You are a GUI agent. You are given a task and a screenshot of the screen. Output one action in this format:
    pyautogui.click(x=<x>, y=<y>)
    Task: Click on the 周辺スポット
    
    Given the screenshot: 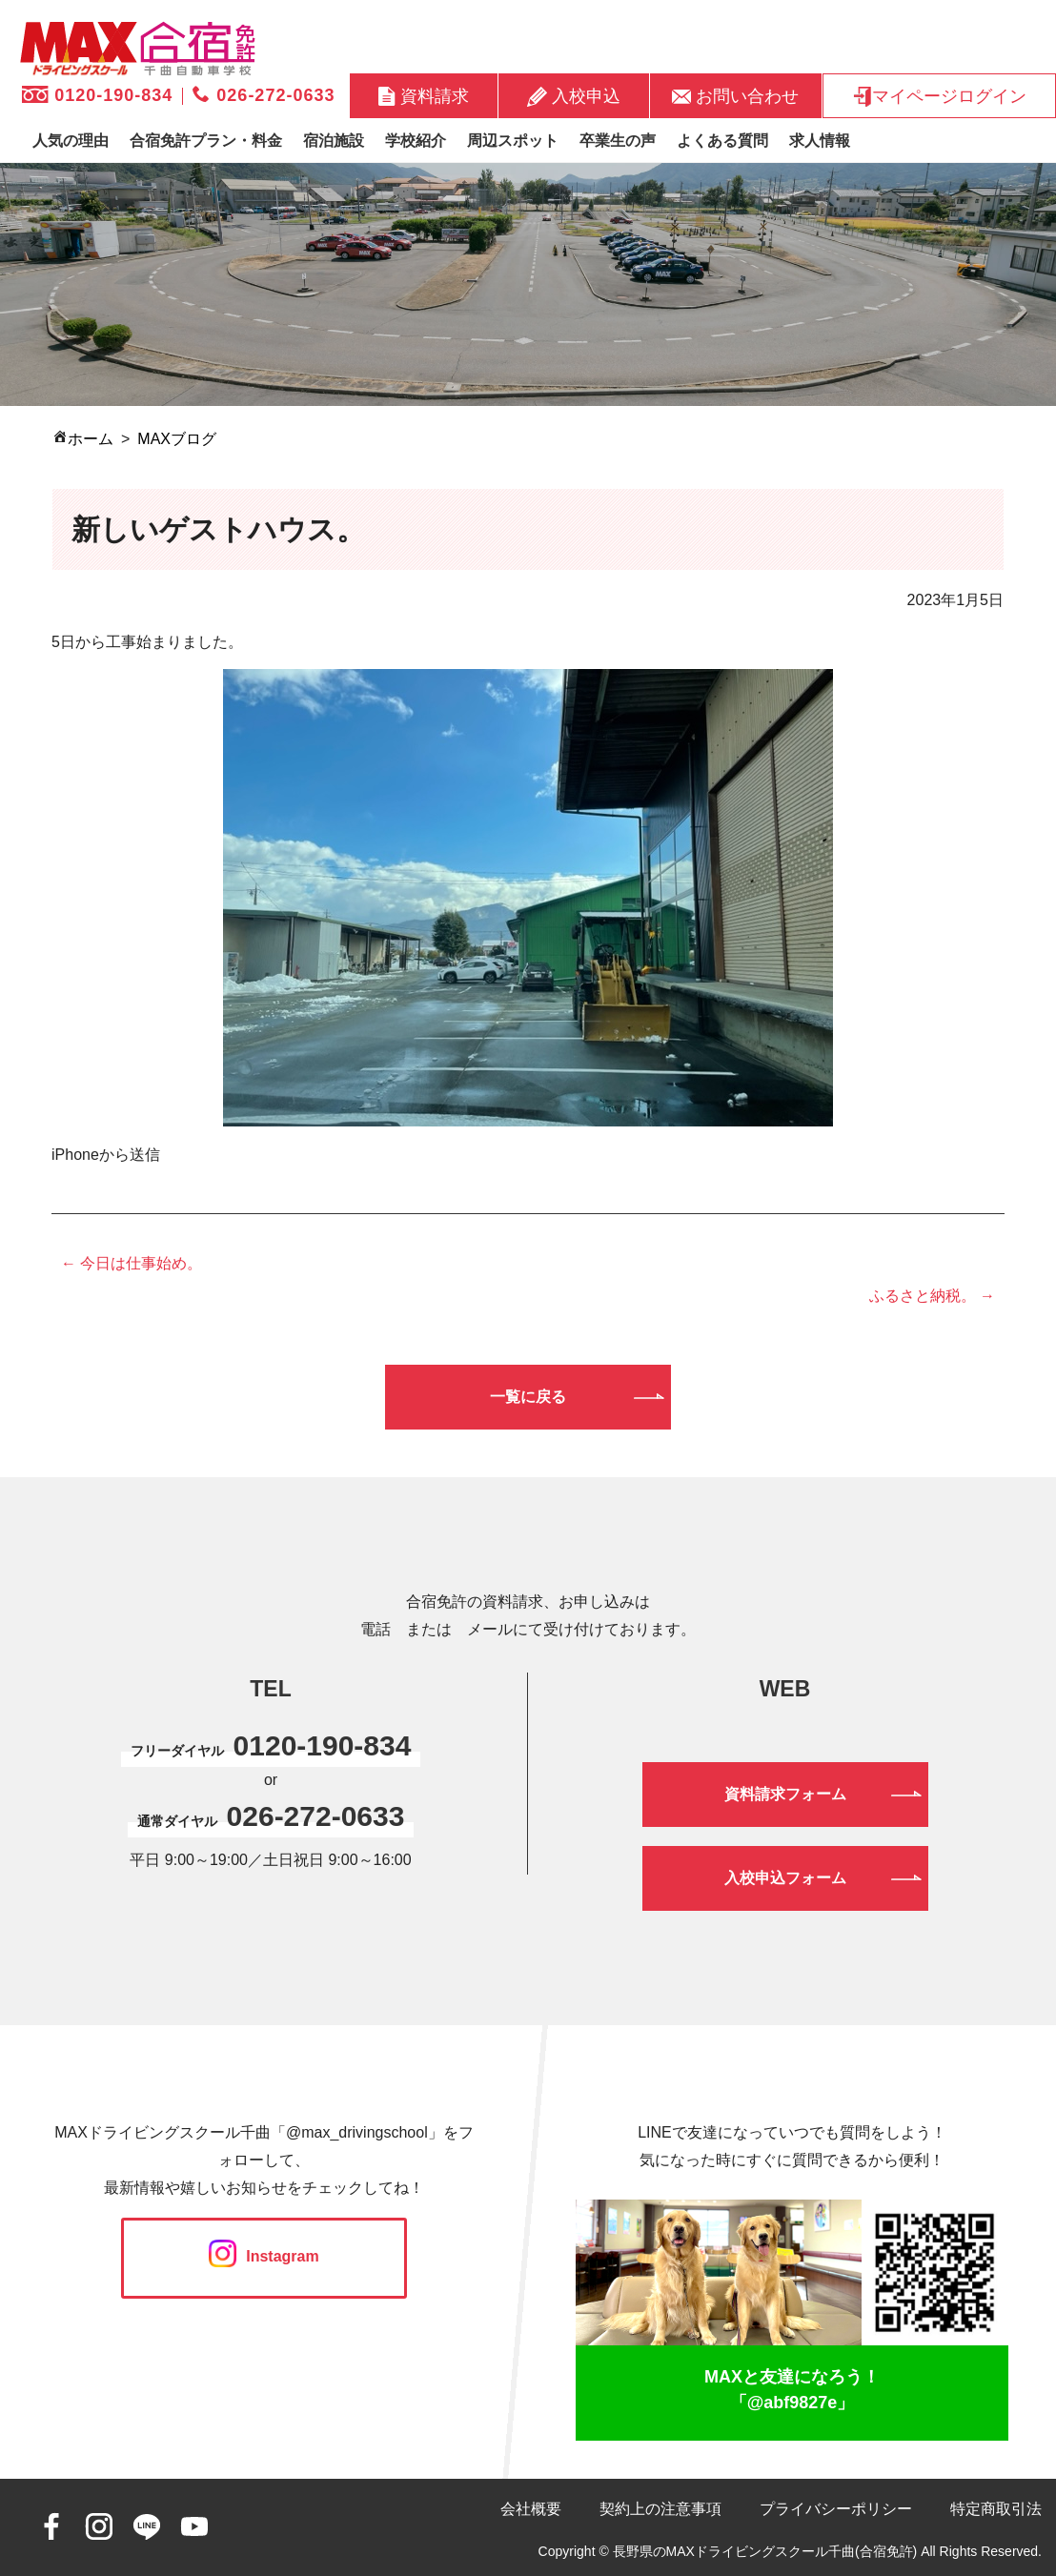 What is the action you would take?
    pyautogui.click(x=512, y=140)
    